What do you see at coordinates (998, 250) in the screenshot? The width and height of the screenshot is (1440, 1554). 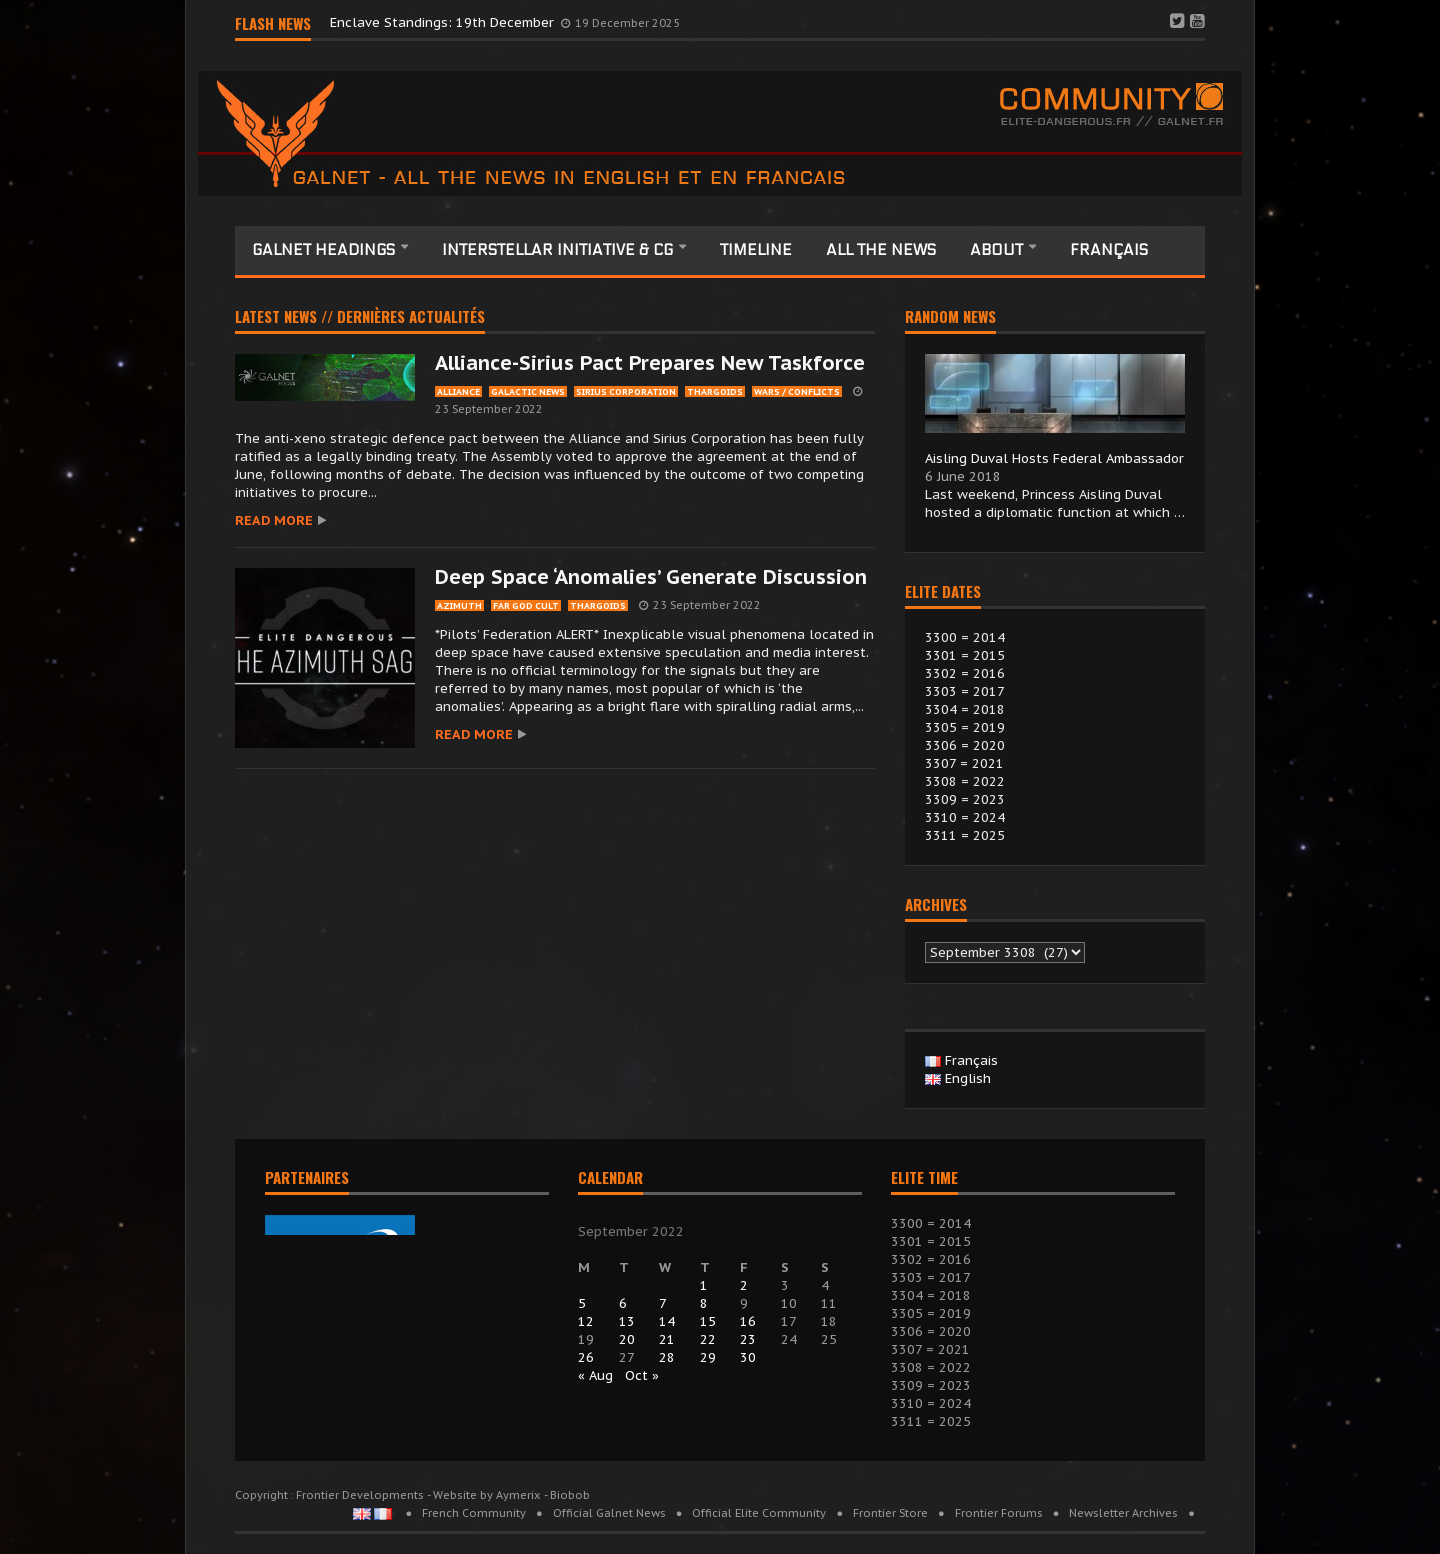 I see `About` at bounding box center [998, 250].